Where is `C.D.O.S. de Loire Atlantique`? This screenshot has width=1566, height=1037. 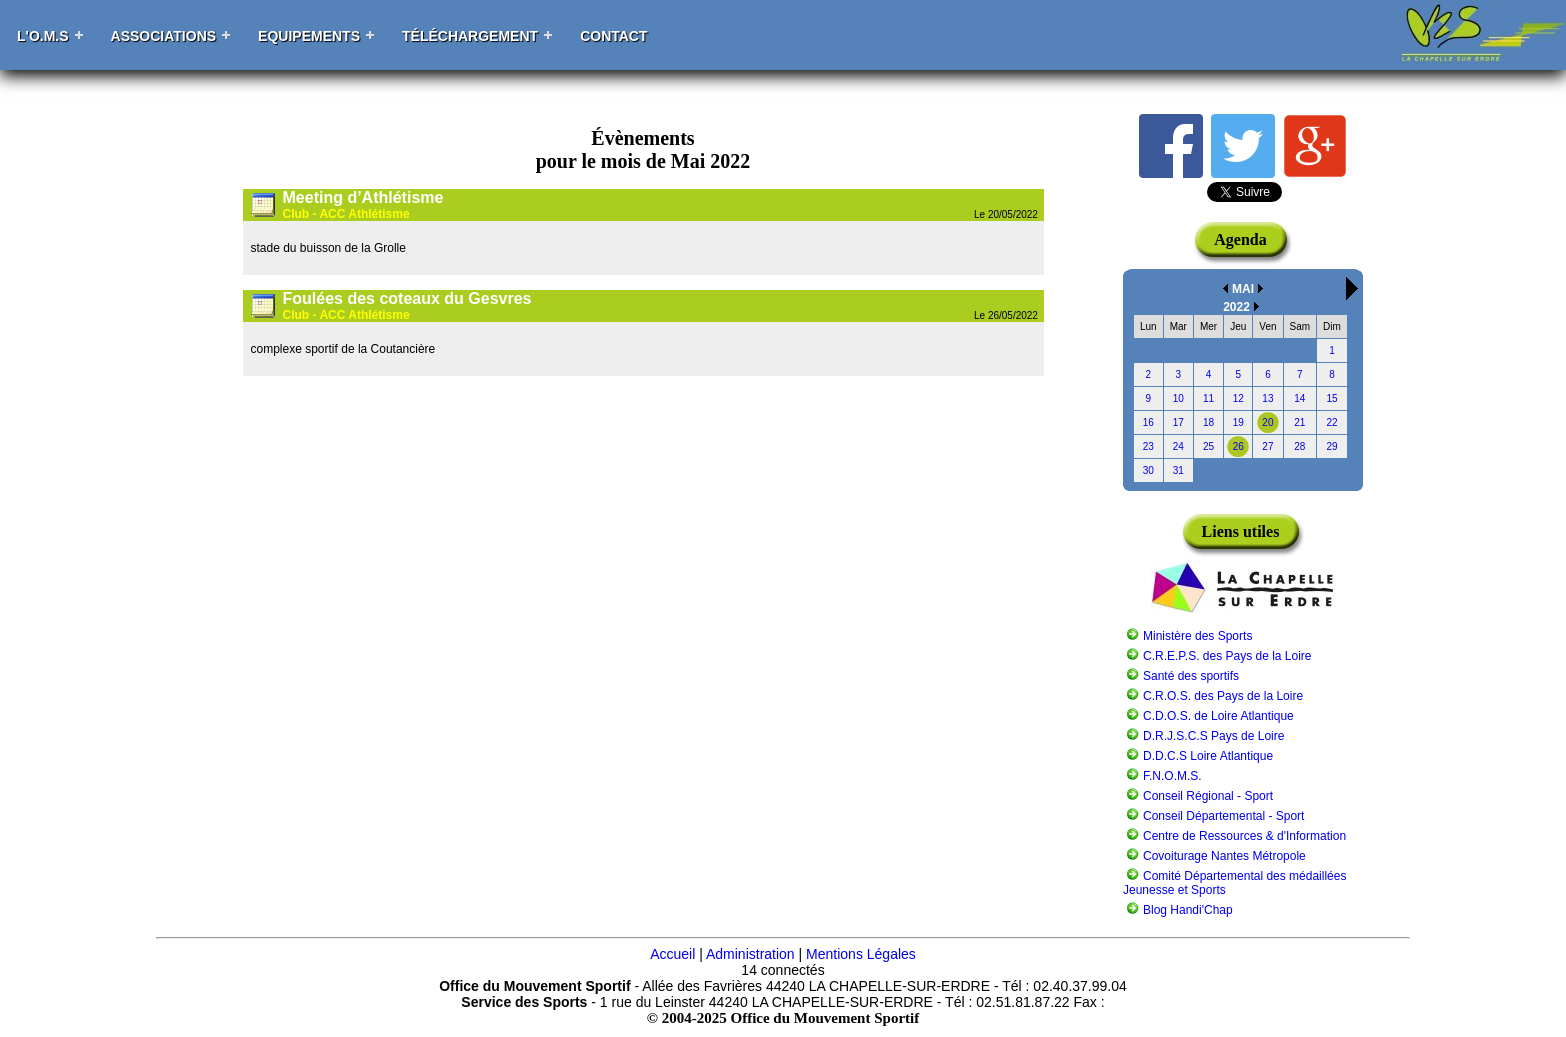
C.D.O.S. de Loire Atlantique is located at coordinates (1218, 716).